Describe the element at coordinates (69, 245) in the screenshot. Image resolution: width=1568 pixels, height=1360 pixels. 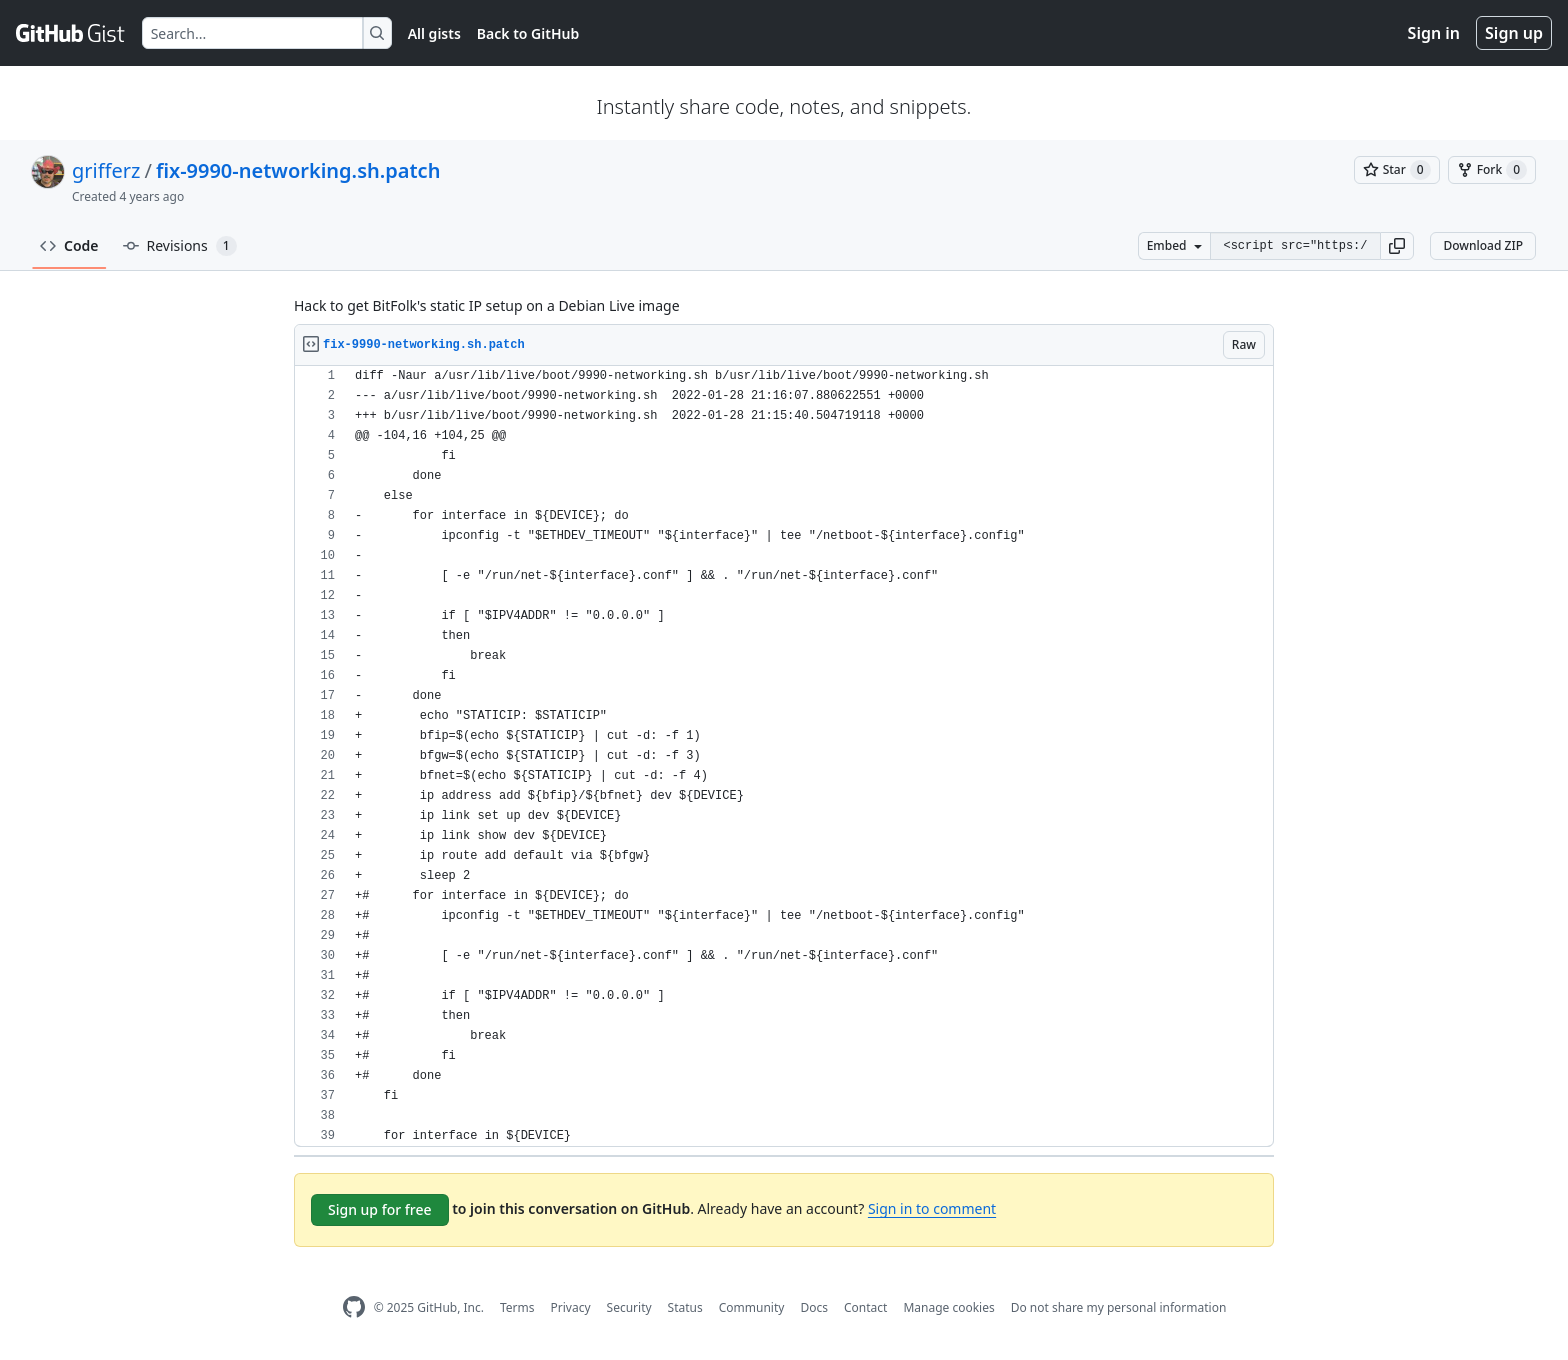
I see `Code` at that location.